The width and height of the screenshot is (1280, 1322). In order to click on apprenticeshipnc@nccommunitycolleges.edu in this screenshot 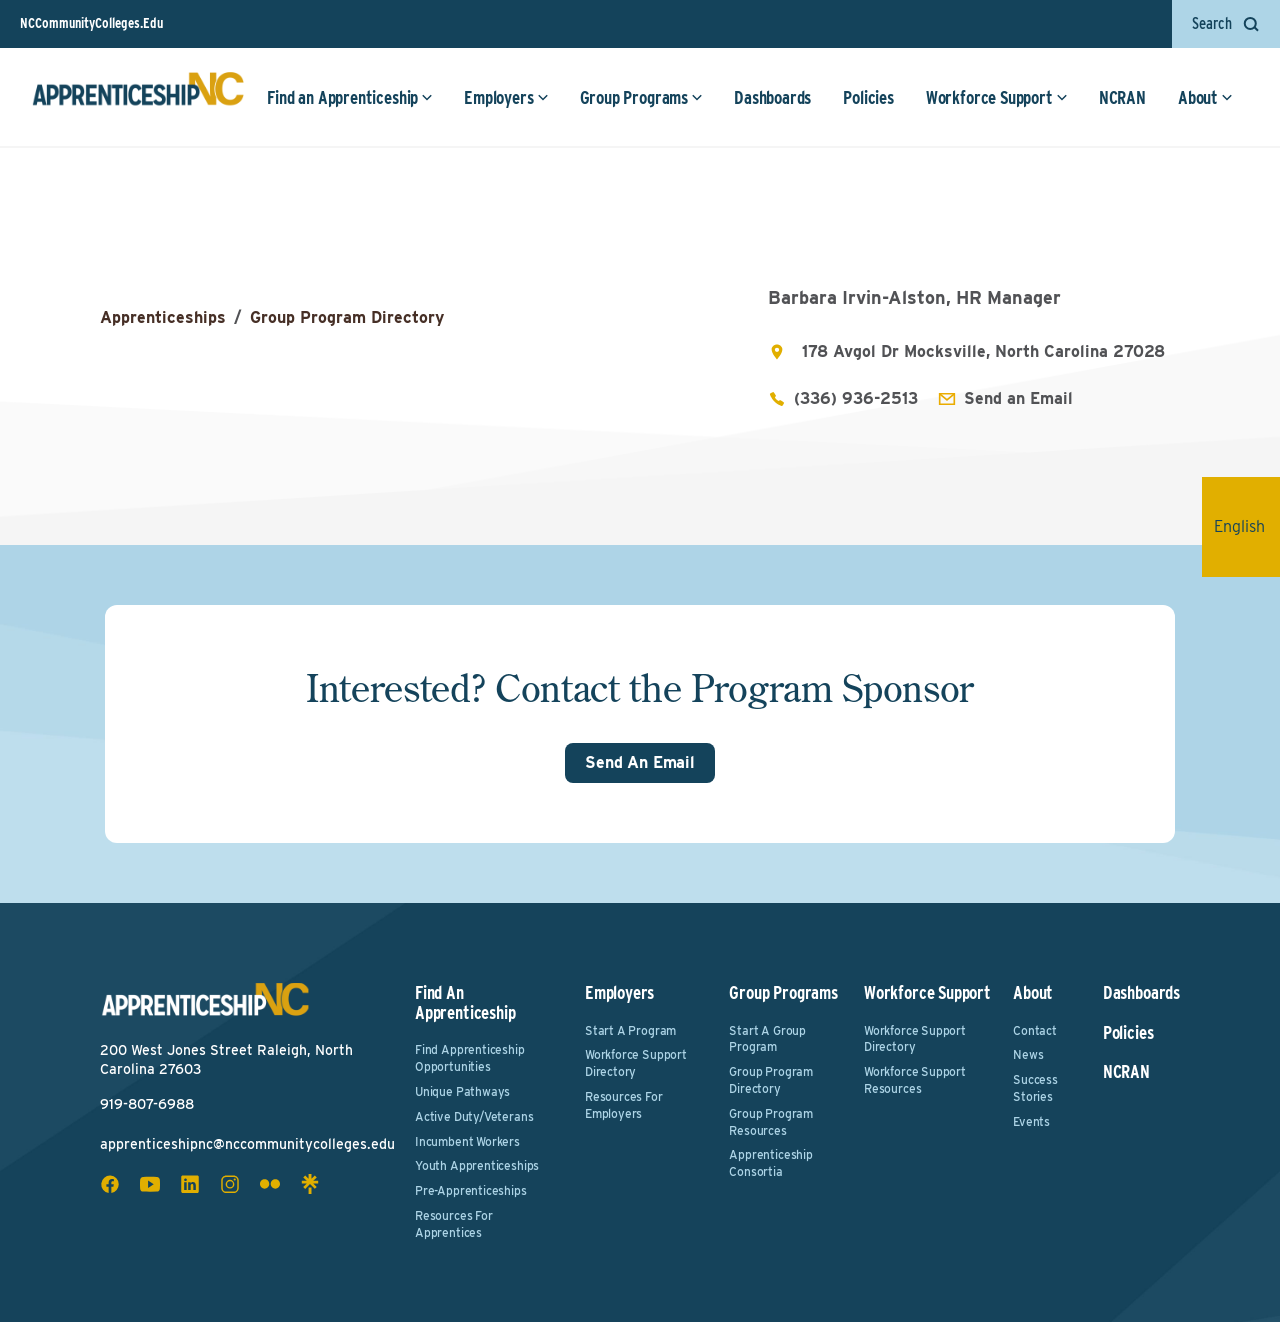, I will do `click(247, 1144)`.